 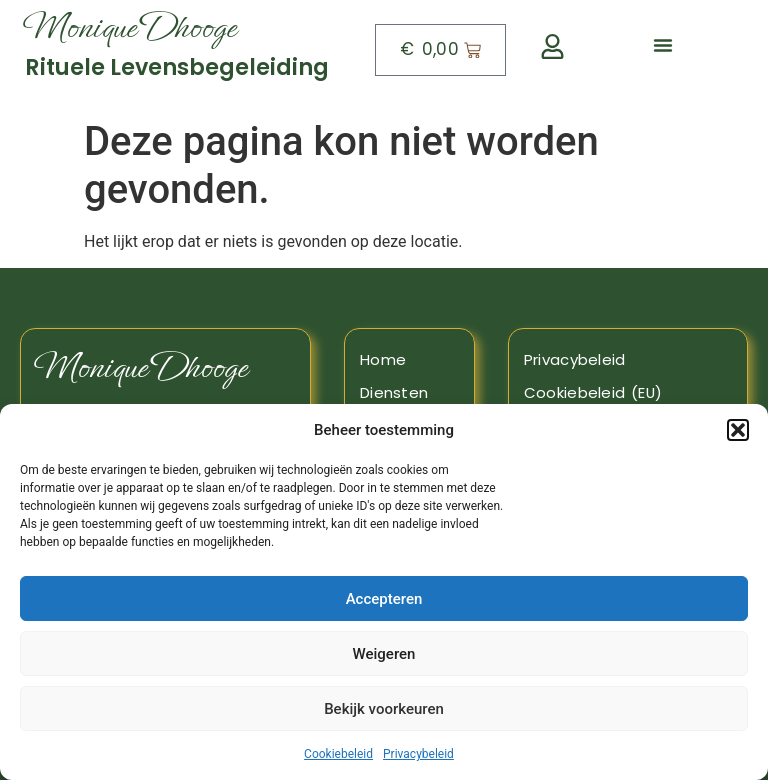 I want to click on Diensten, so click(x=394, y=392).